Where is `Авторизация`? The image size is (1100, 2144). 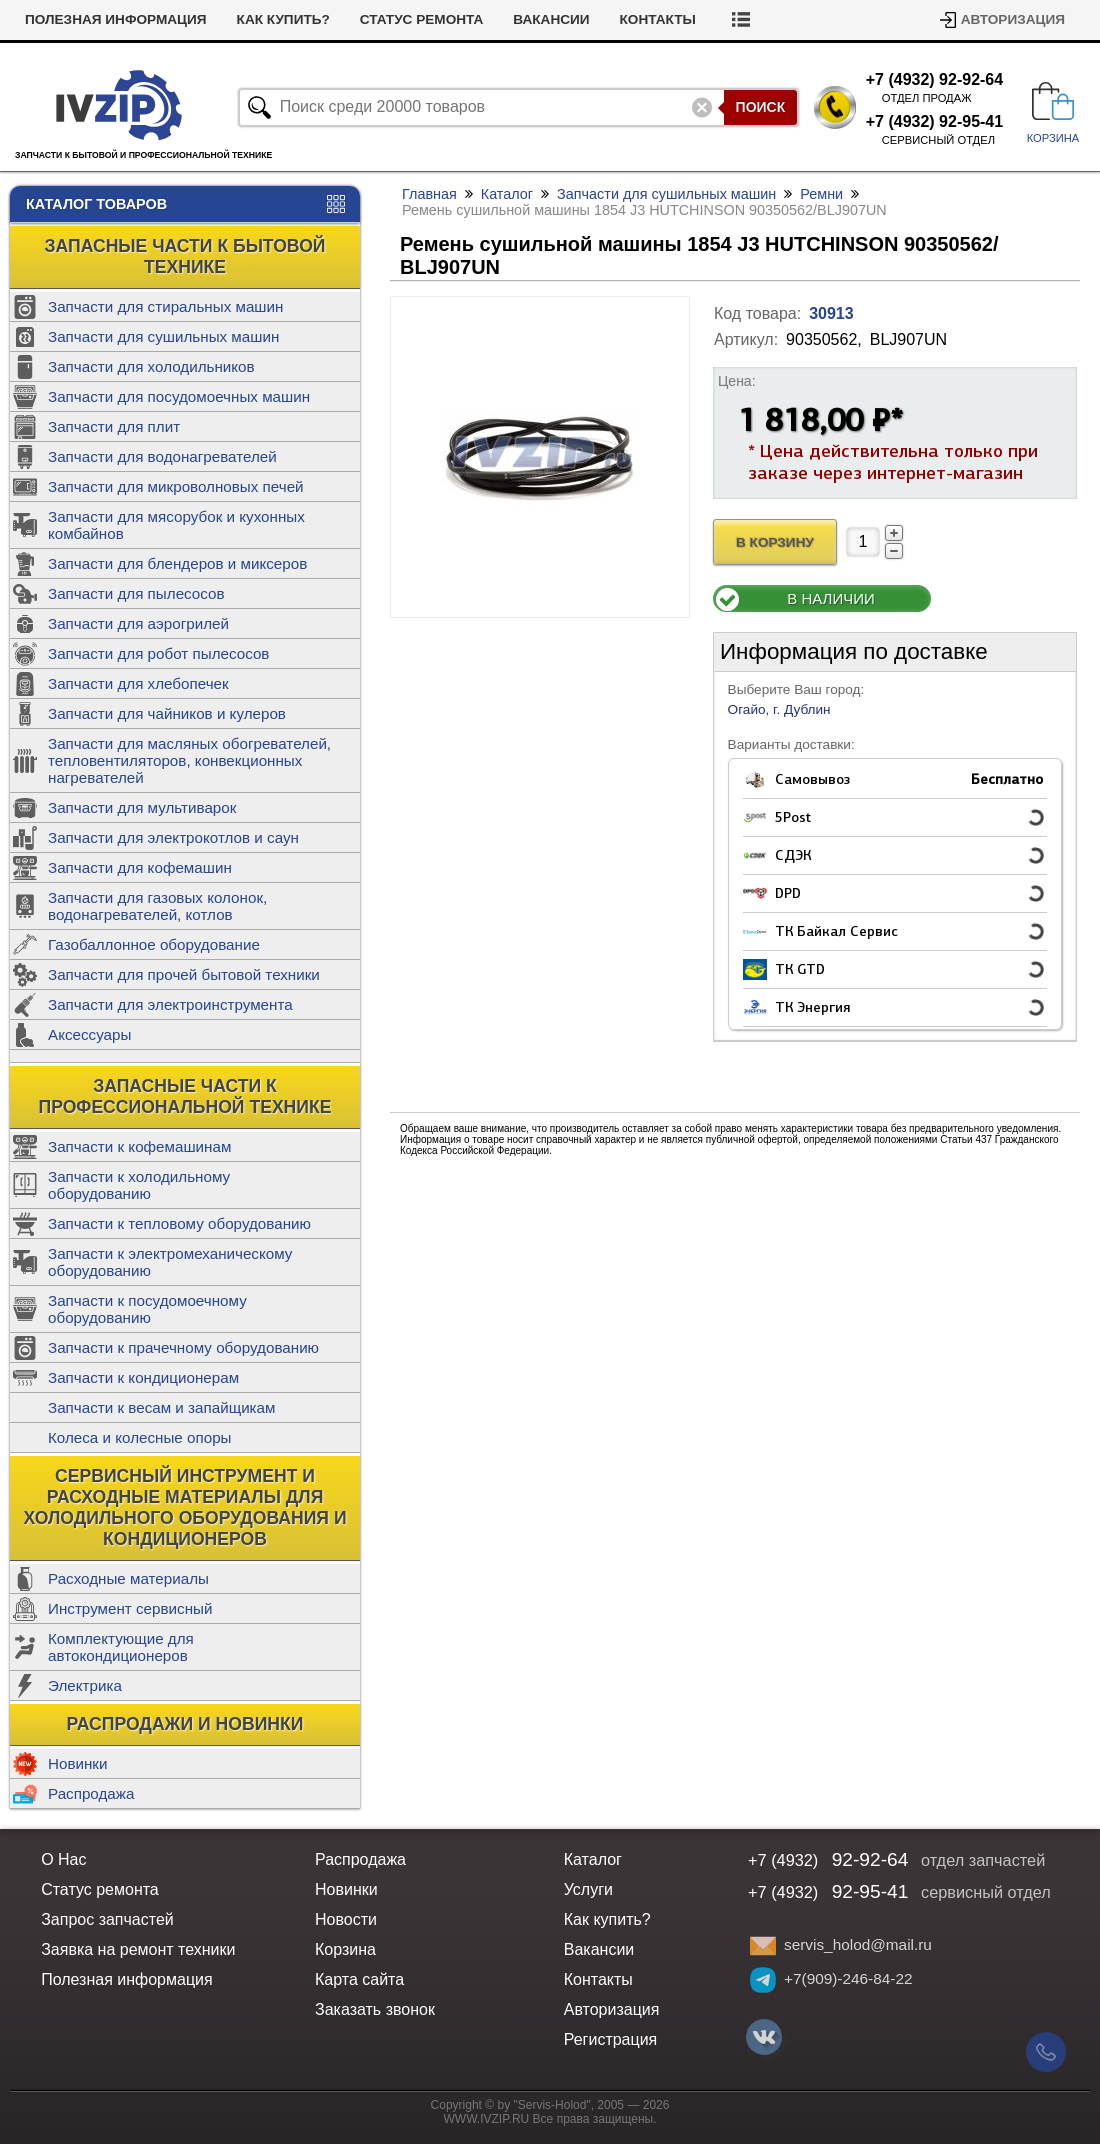 Авторизация is located at coordinates (1013, 19).